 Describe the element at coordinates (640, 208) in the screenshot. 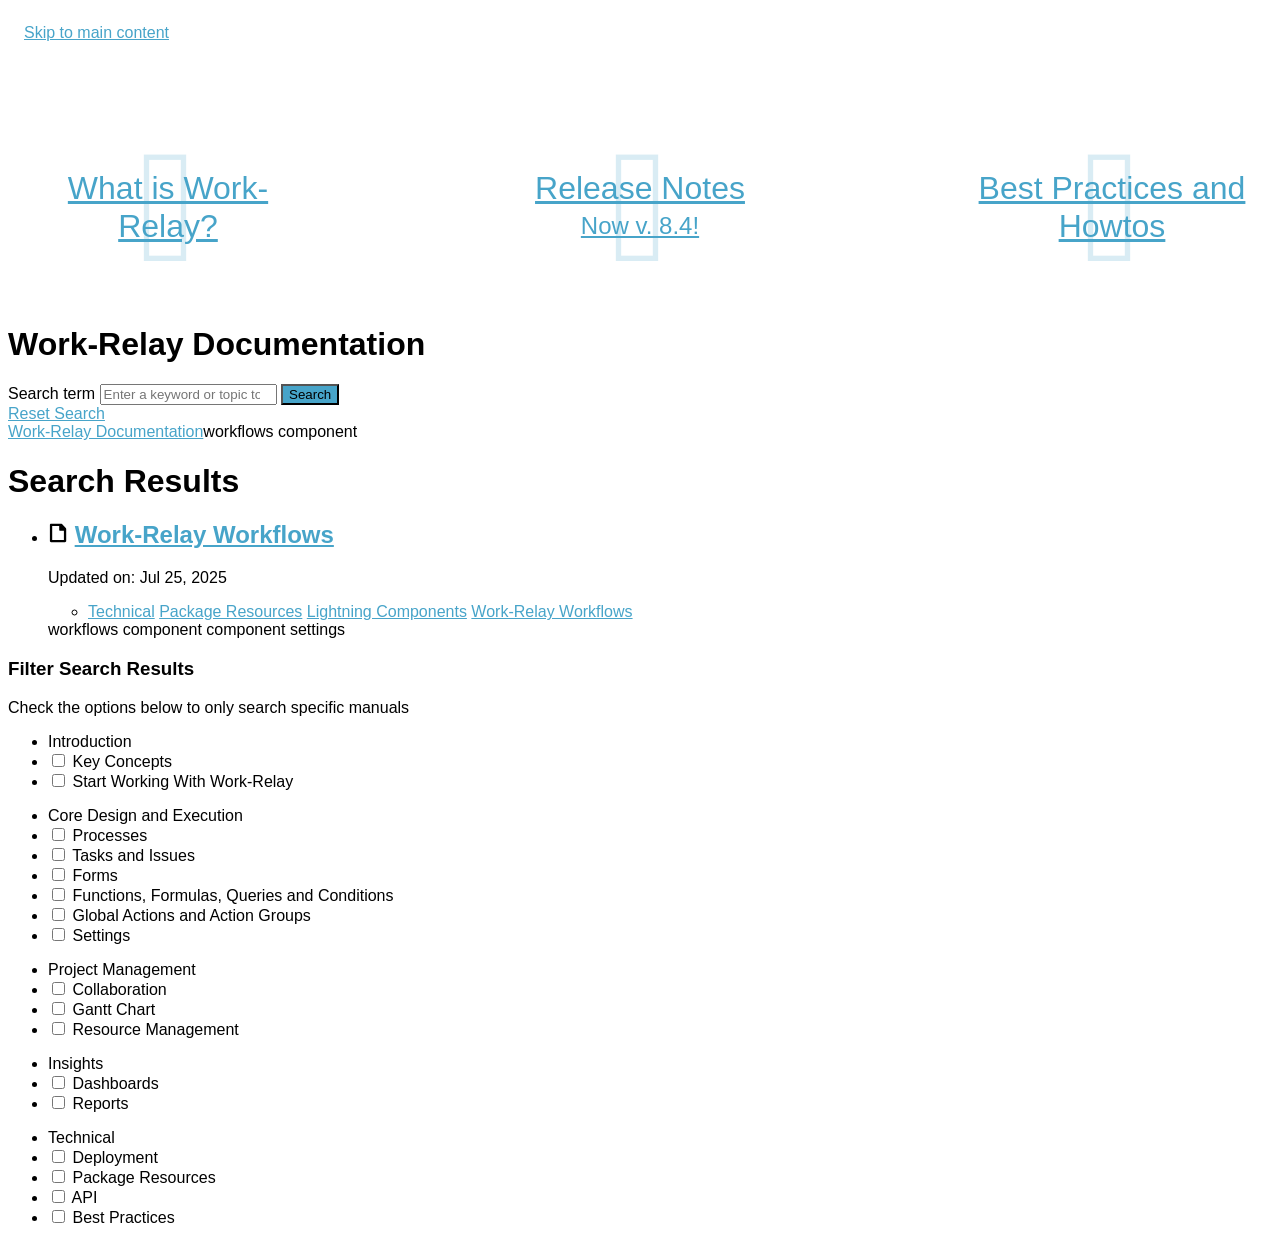

I see `Release Notes` at that location.